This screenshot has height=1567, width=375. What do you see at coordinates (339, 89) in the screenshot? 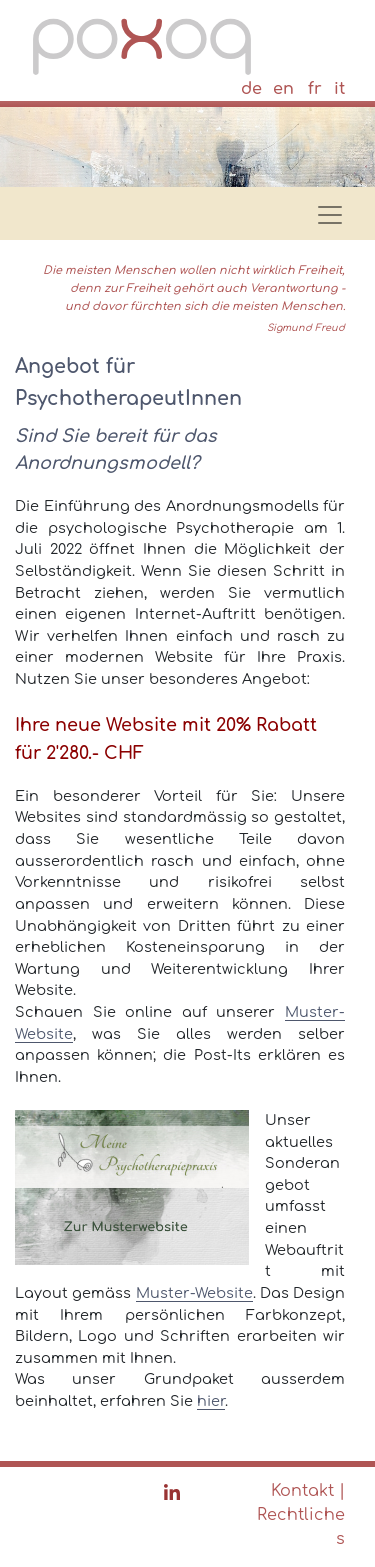
I see `it` at bounding box center [339, 89].